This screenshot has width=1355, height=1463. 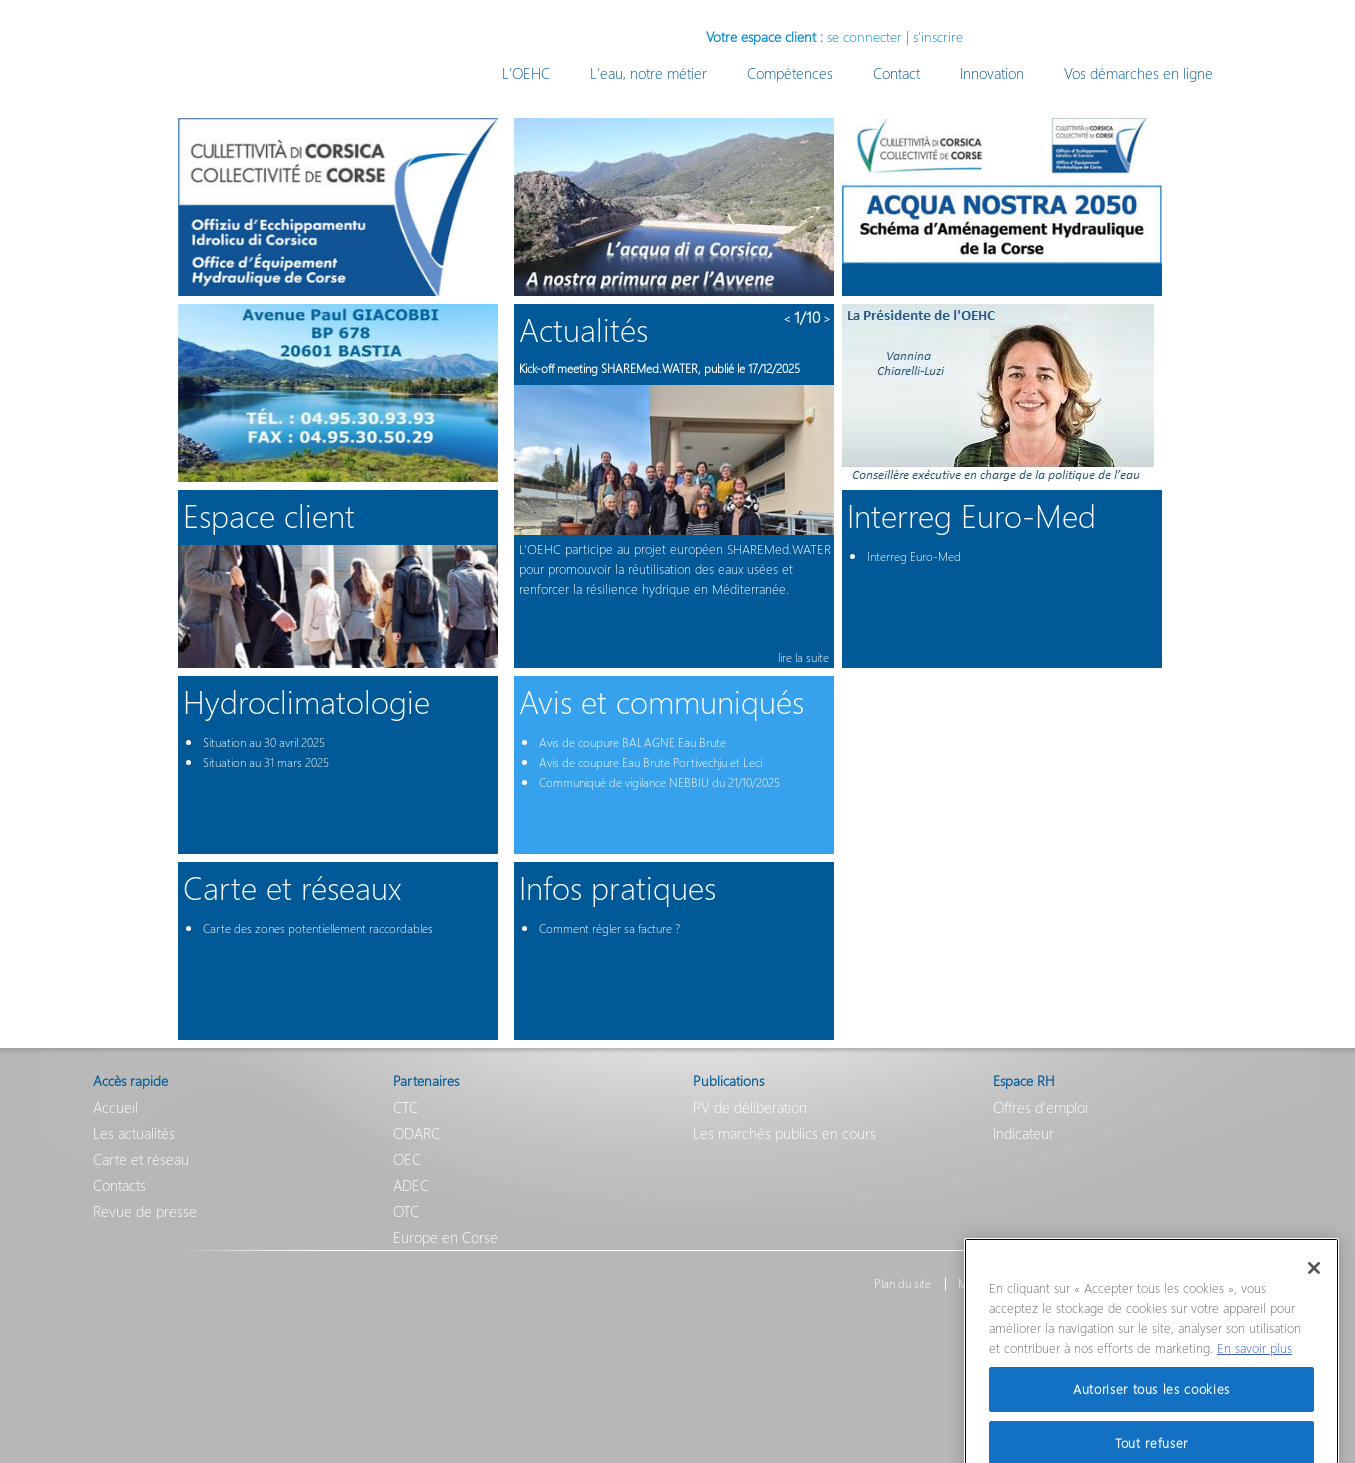 What do you see at coordinates (141, 1159) in the screenshot?
I see `Carte et réseau` at bounding box center [141, 1159].